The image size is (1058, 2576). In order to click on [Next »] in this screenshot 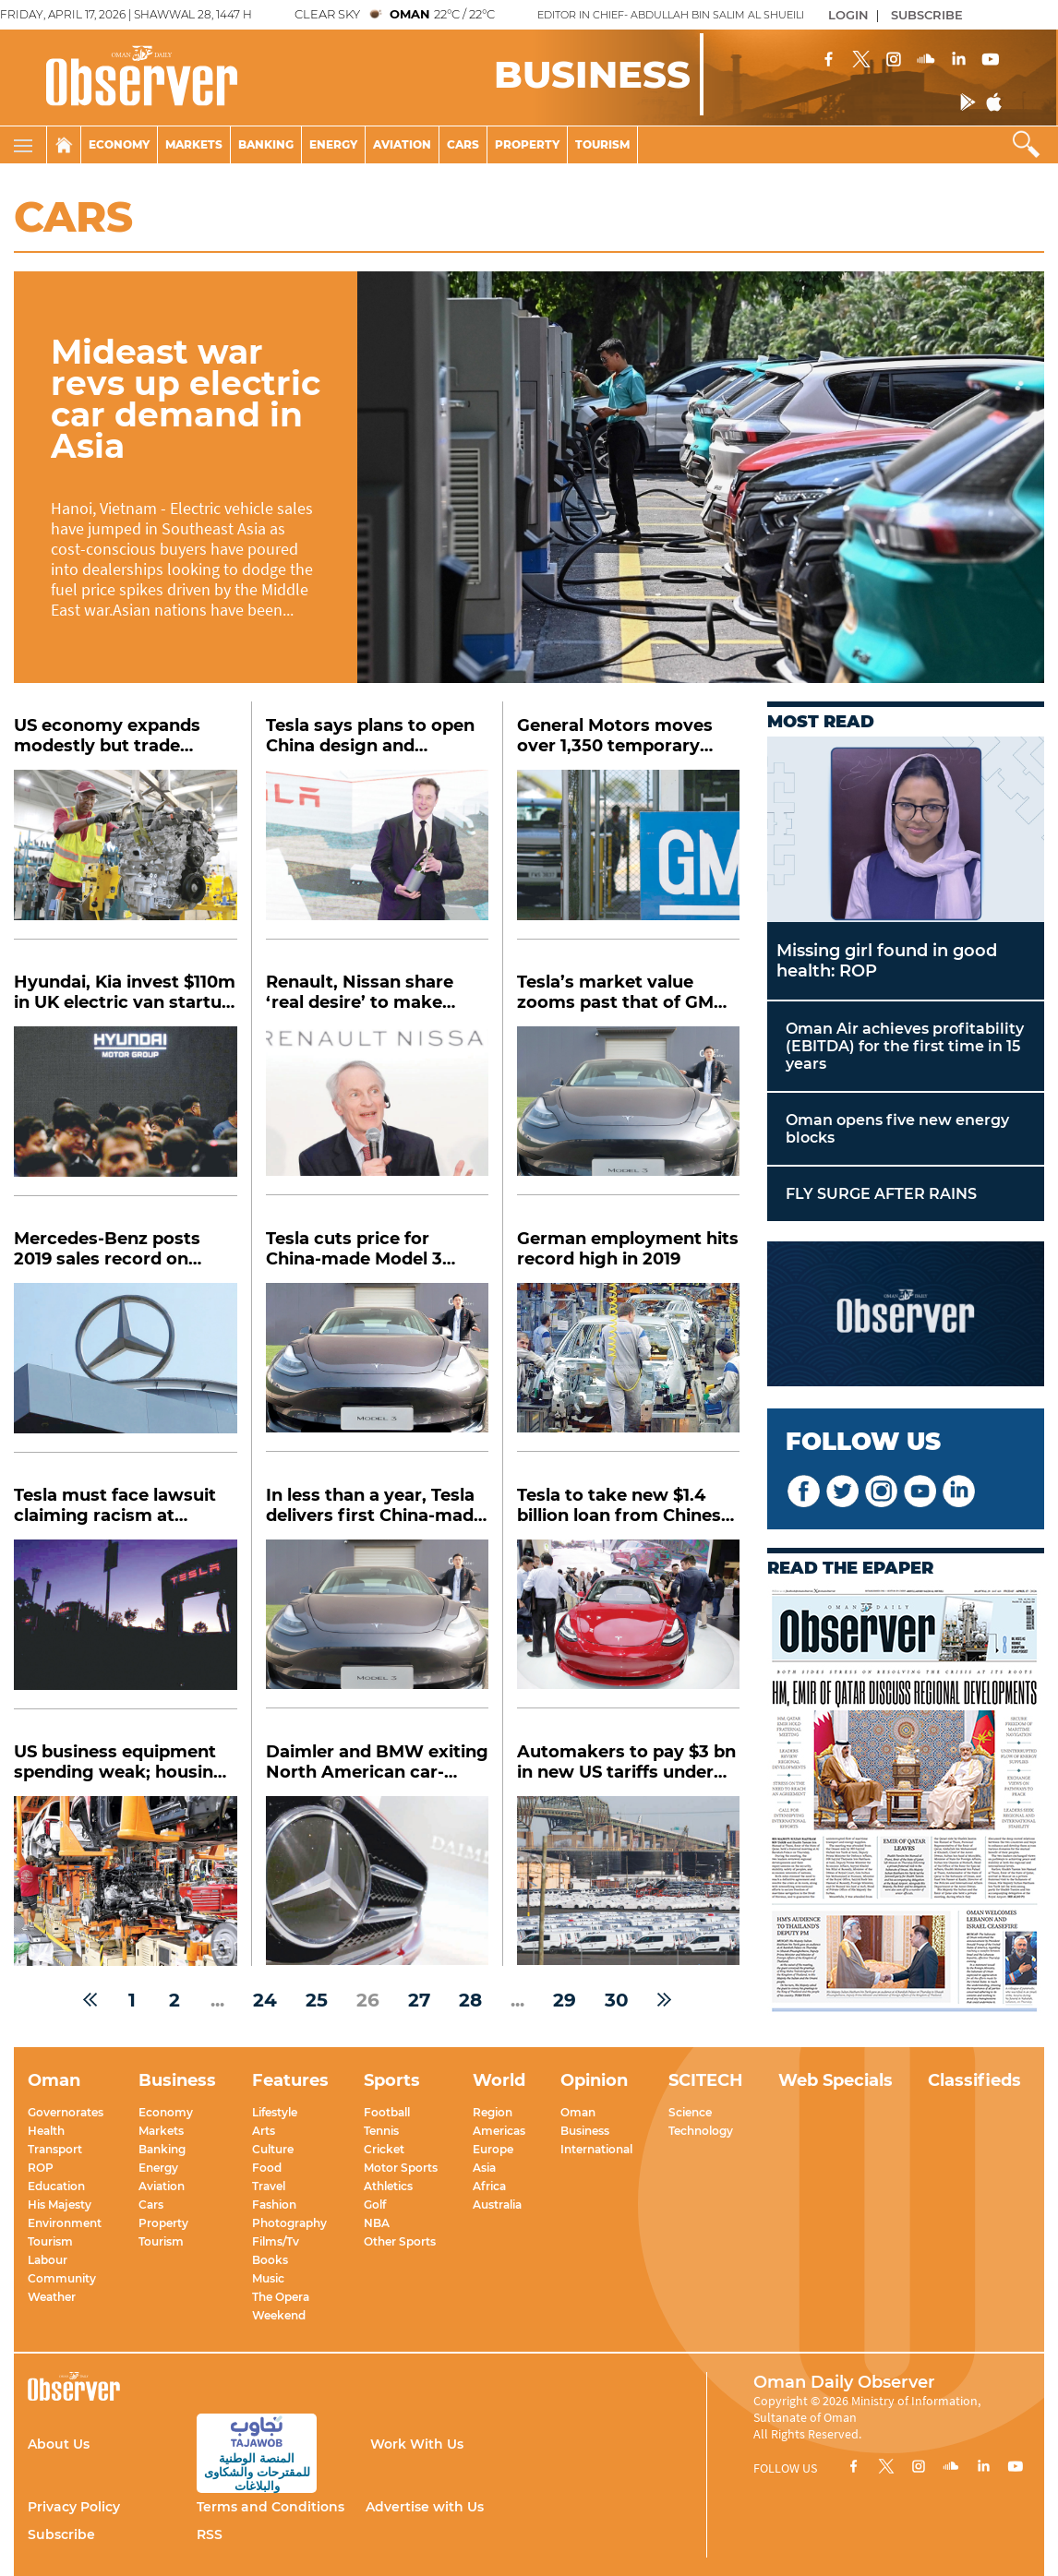, I will do `click(664, 2000)`.